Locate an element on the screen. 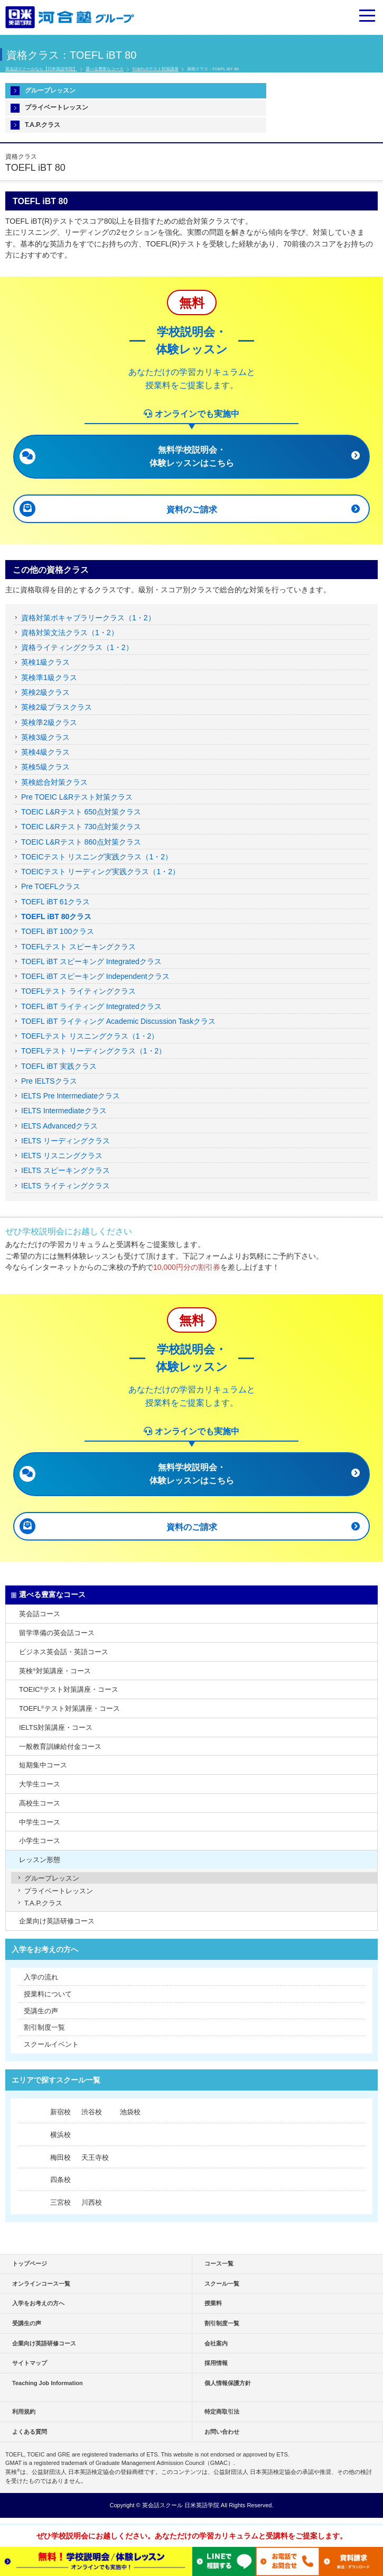 Image resolution: width=383 pixels, height=2576 pixels. TOEFL iBT ライティング Academic Discussion Taskクラス is located at coordinates (118, 1021).